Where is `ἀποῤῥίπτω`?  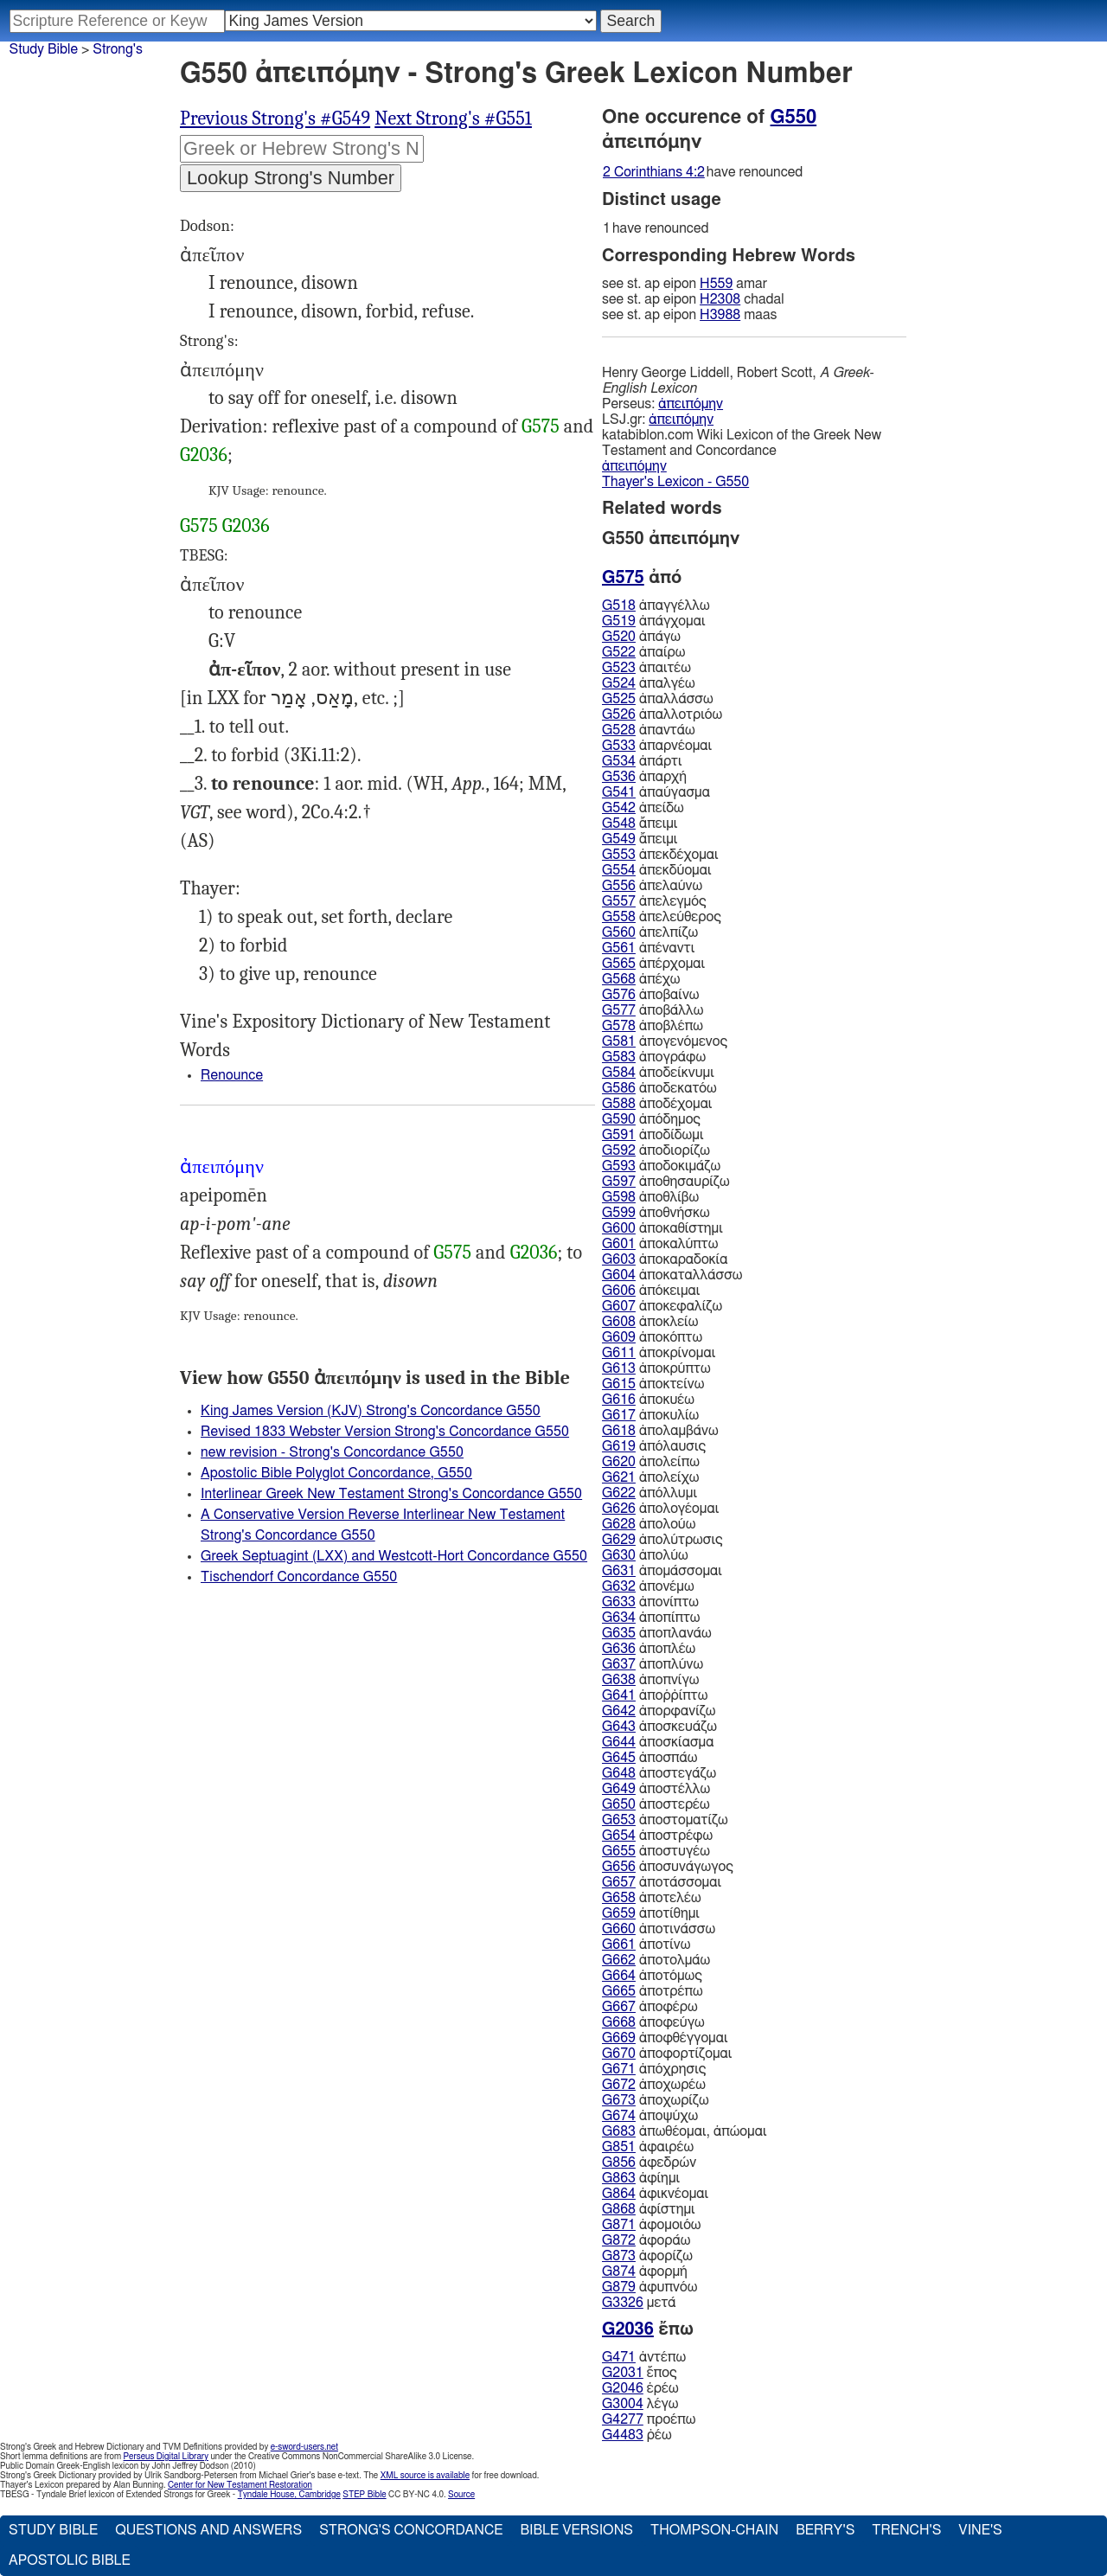 ἀποῤῥίπτω is located at coordinates (654, 1695).